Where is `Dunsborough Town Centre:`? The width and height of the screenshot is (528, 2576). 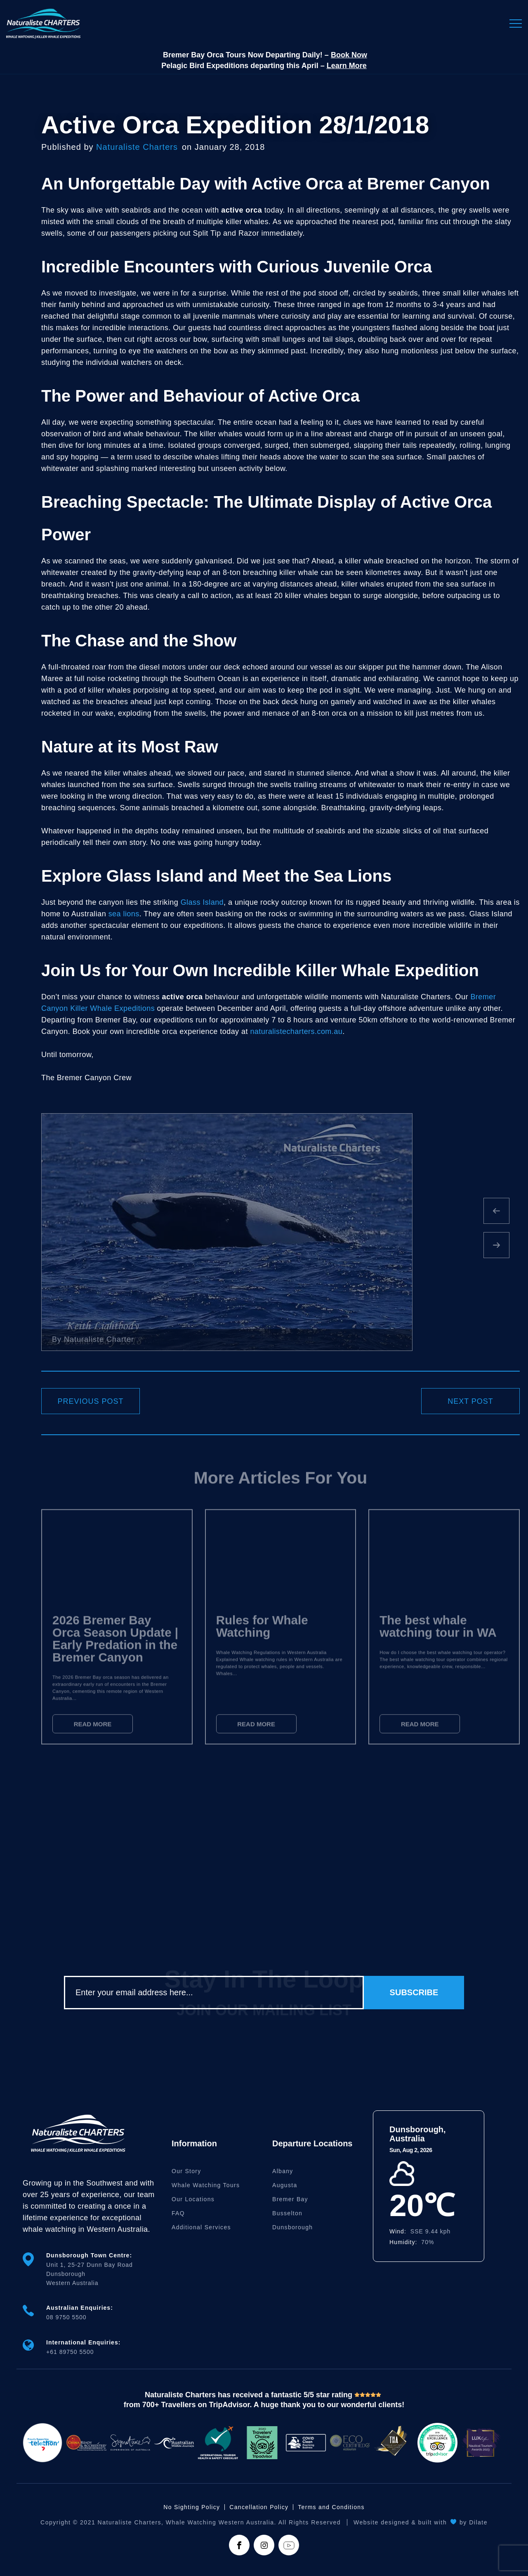
Dunsborough Town Centre: is located at coordinates (89, 2255).